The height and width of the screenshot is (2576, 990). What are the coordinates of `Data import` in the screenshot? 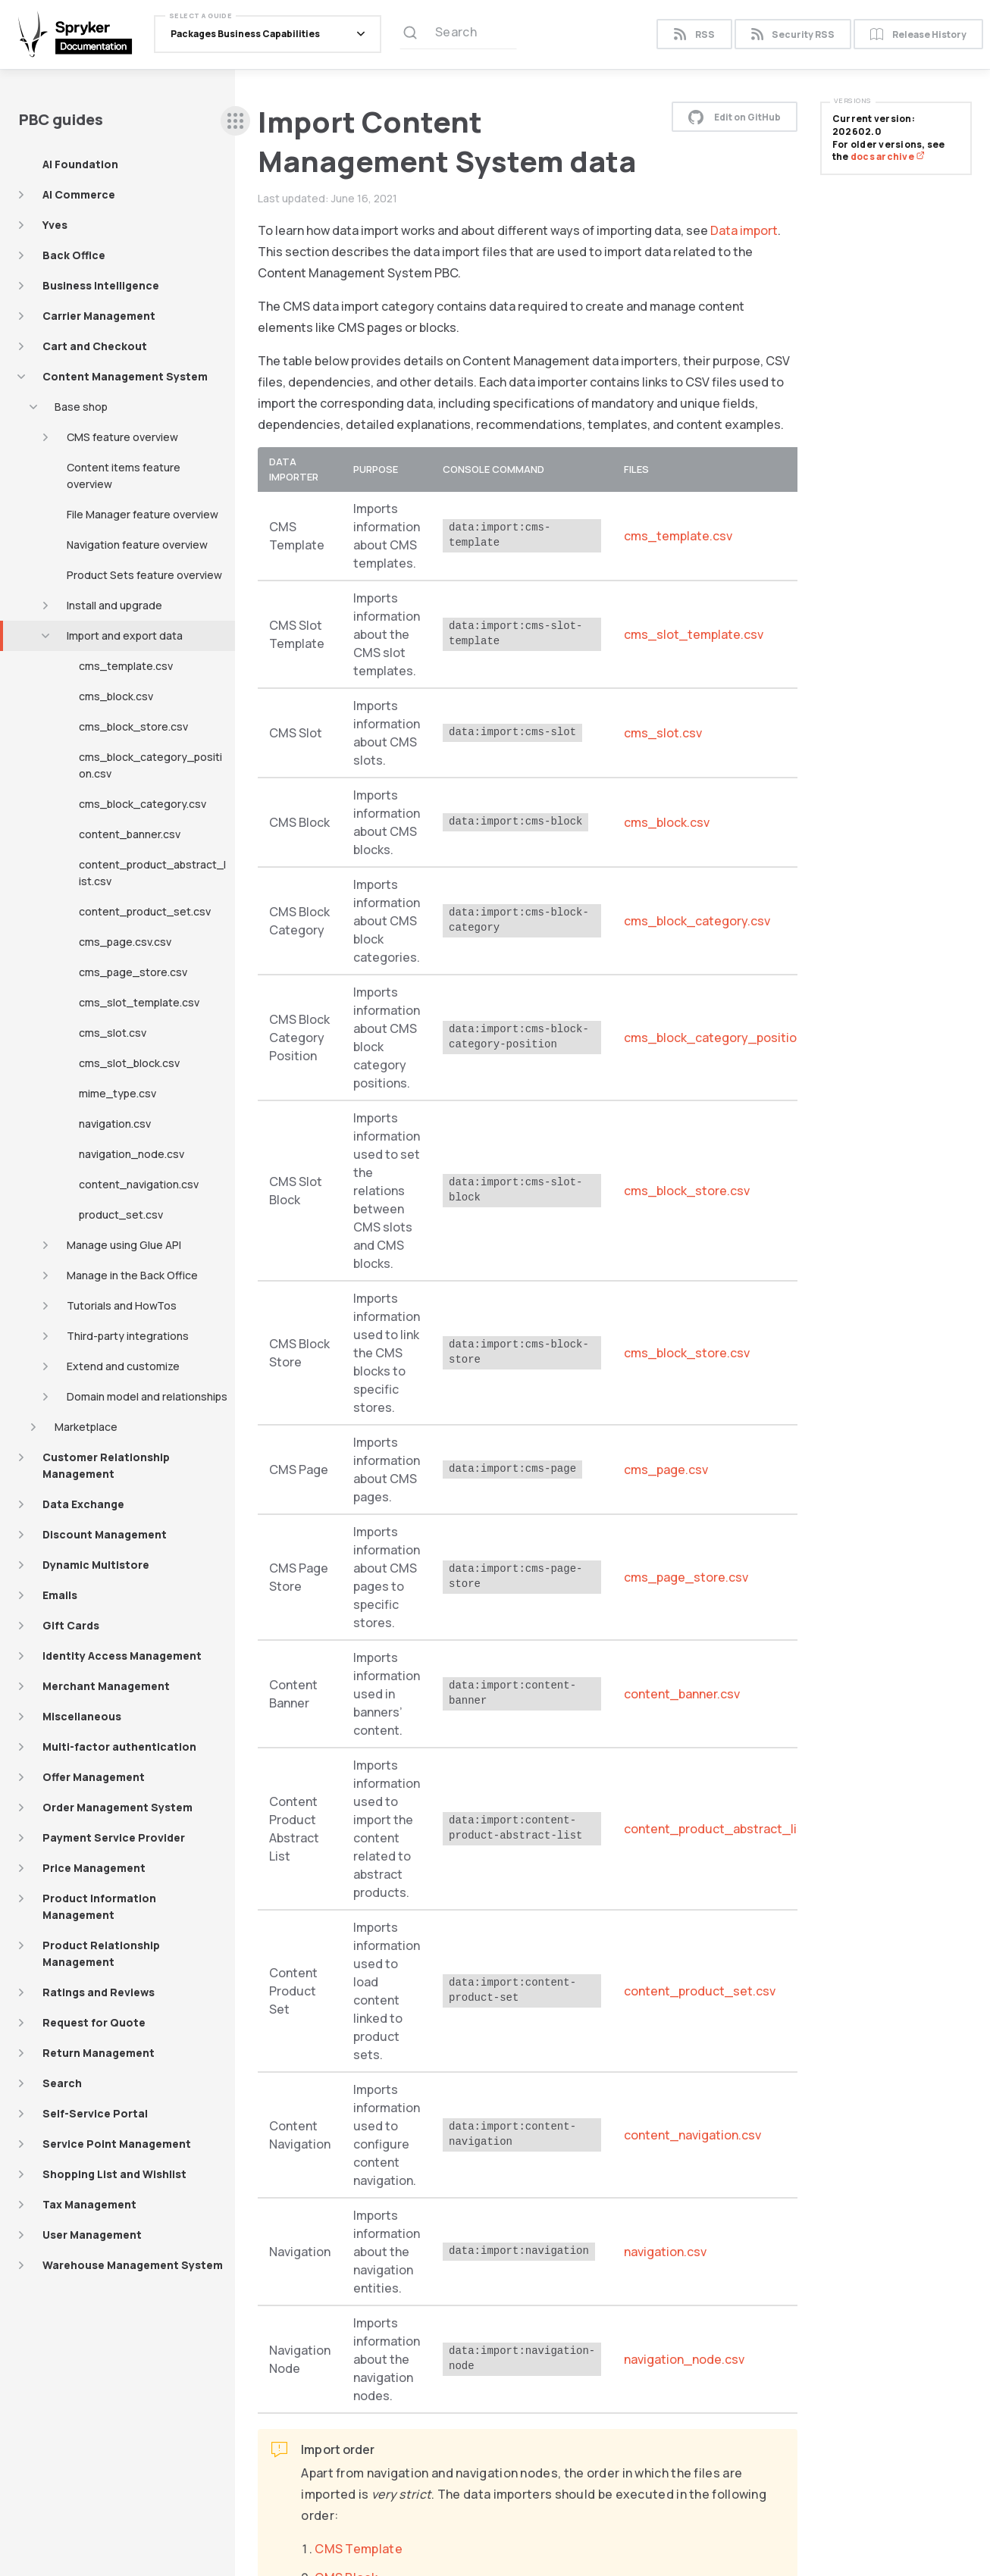 It's located at (744, 230).